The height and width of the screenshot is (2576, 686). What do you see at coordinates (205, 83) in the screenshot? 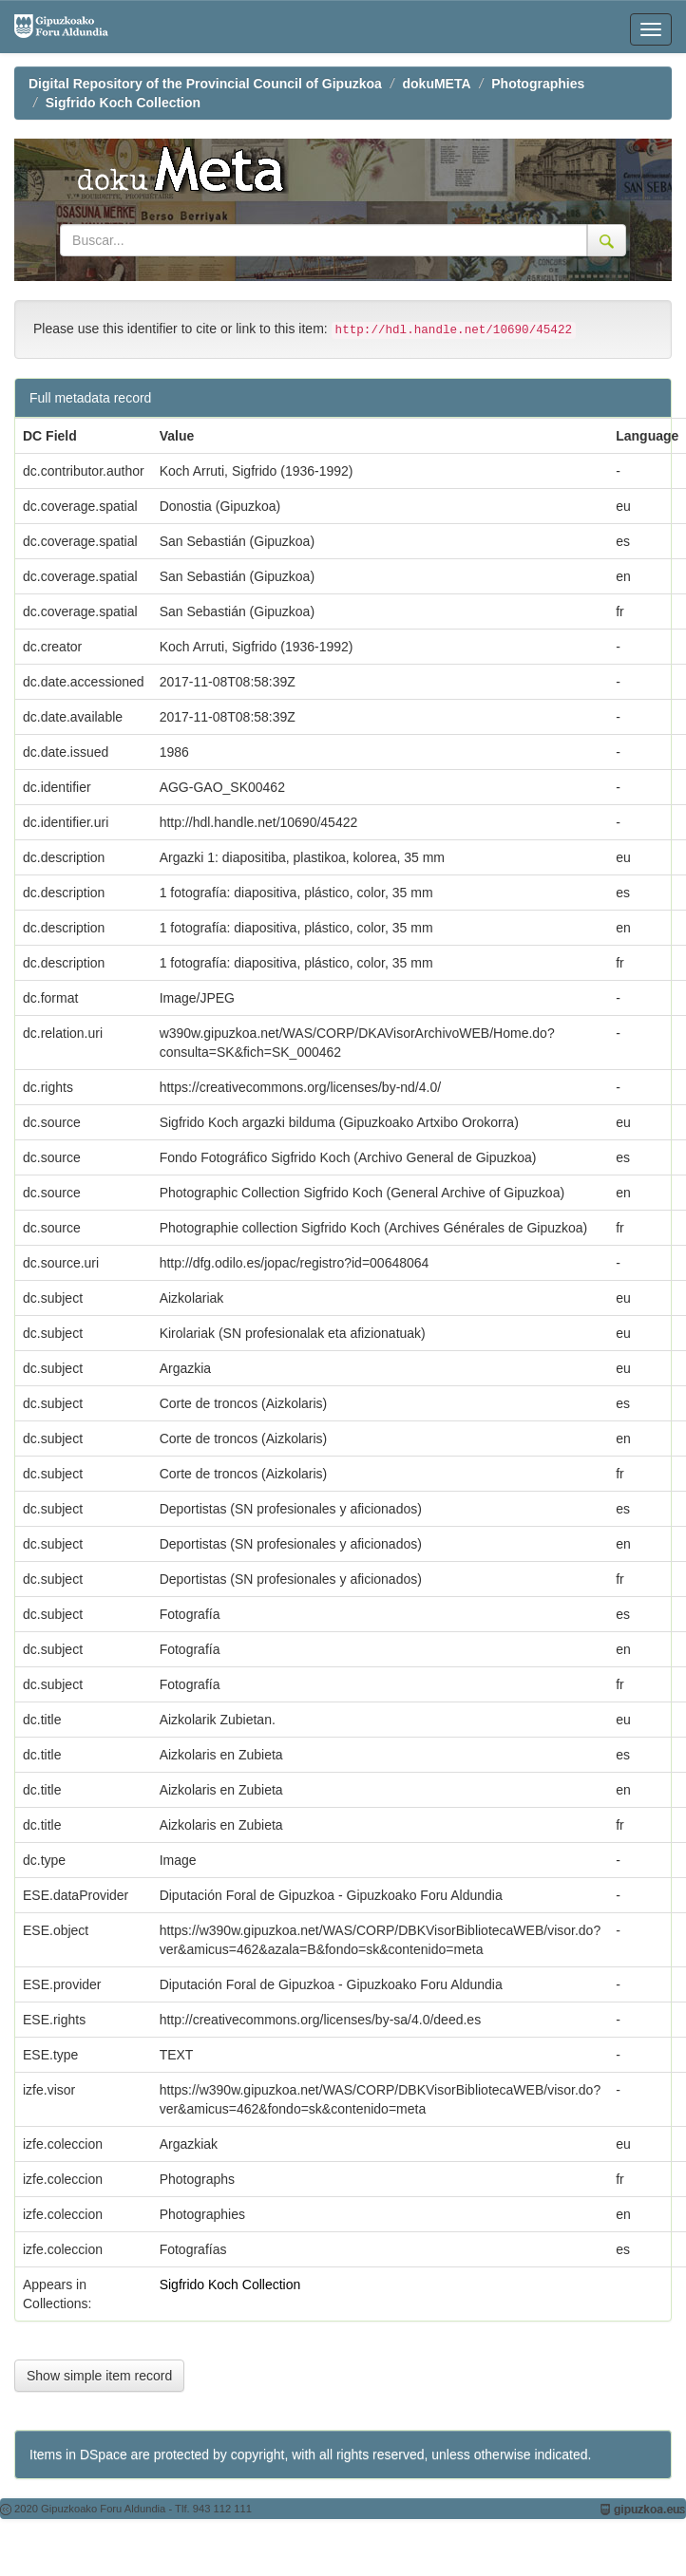
I see `Digital Repository of the Provincial Council of Gipuzkoa` at bounding box center [205, 83].